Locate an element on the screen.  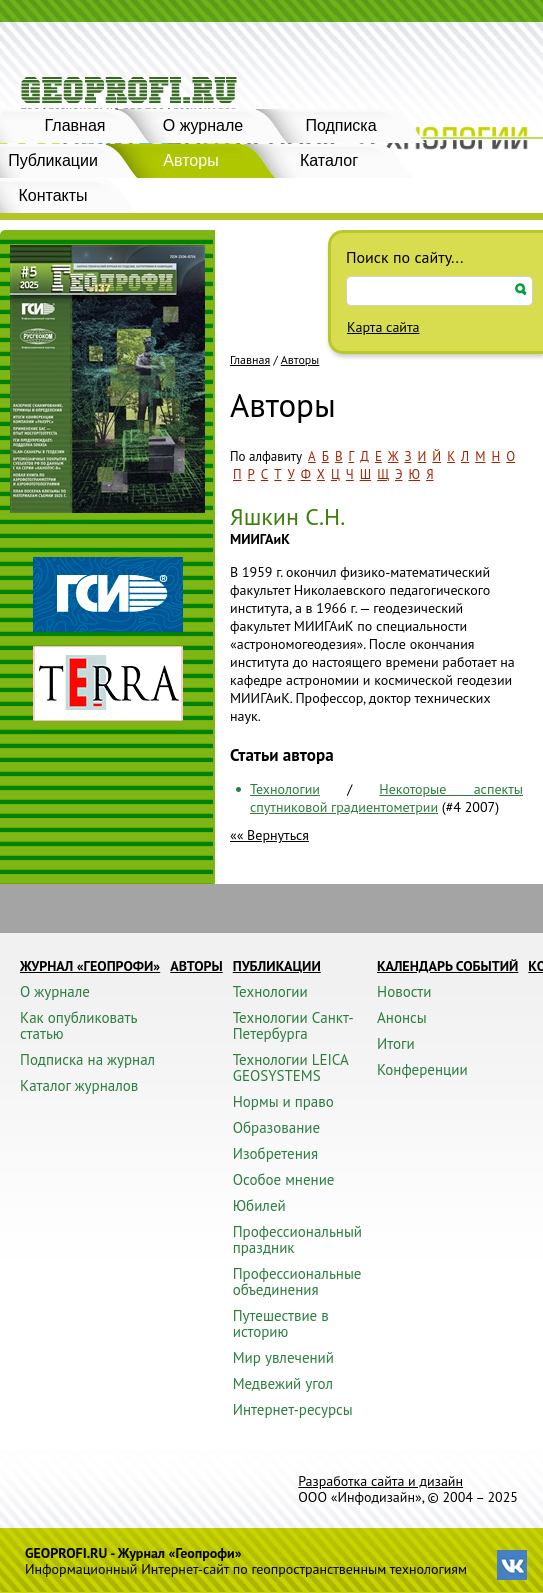
Интернет-ресурсы is located at coordinates (293, 1409).